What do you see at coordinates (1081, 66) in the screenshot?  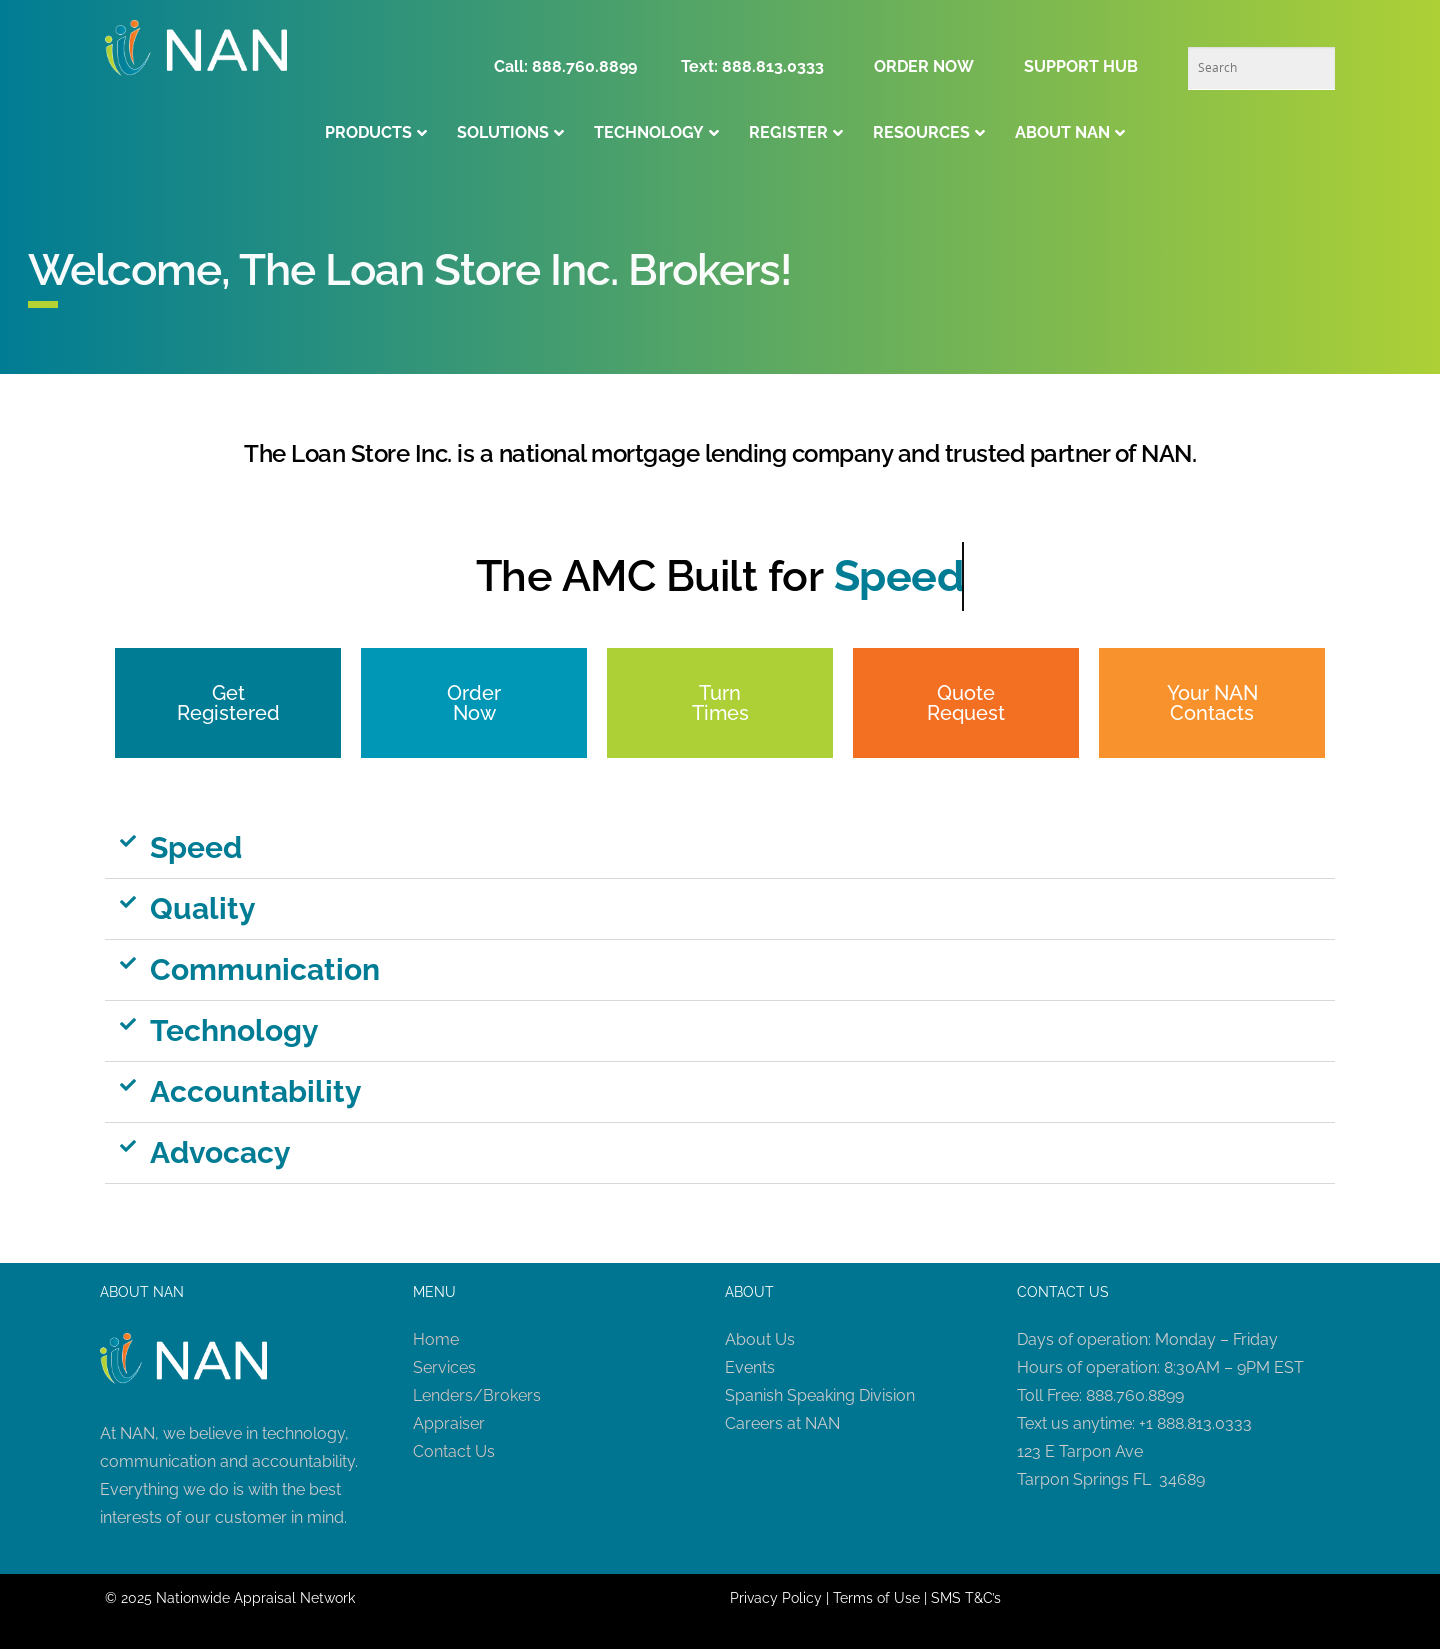 I see `SUPPORT HUB` at bounding box center [1081, 66].